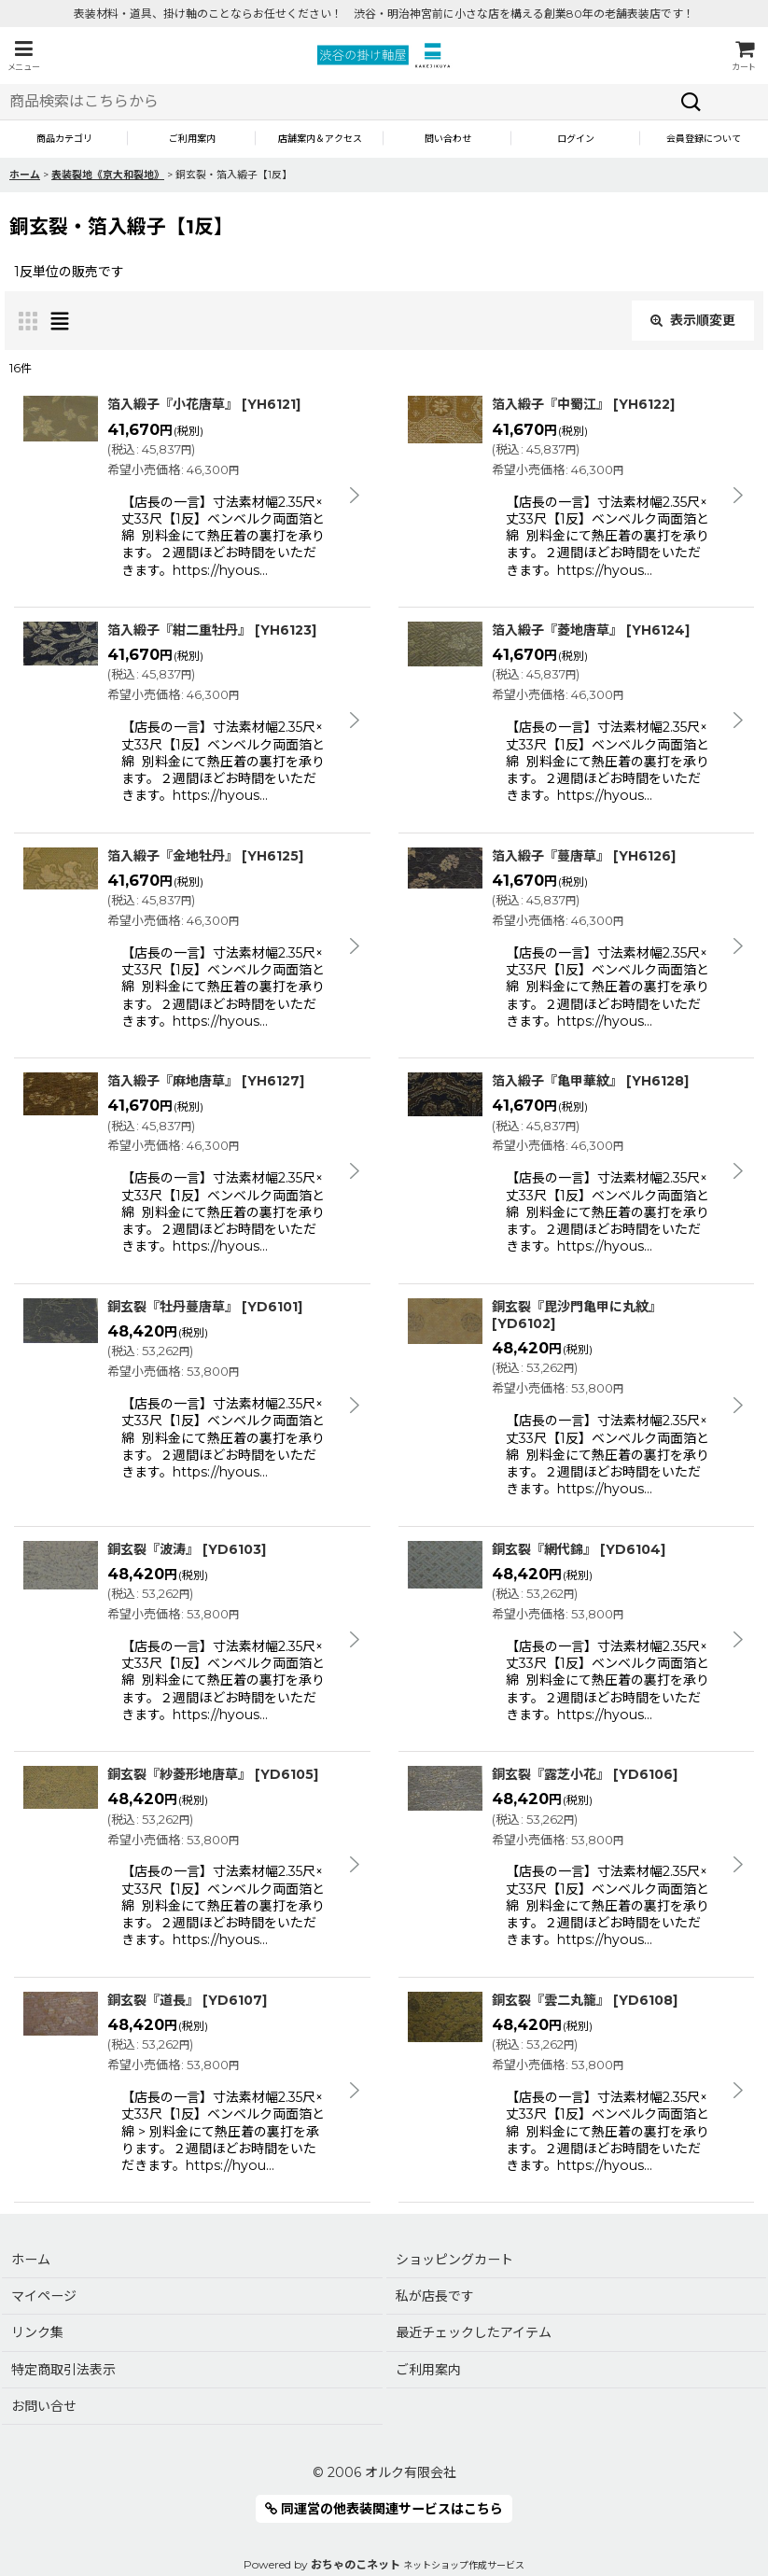 This screenshot has width=768, height=2576. Describe the element at coordinates (692, 320) in the screenshot. I see `表示順変更 [button]` at that location.